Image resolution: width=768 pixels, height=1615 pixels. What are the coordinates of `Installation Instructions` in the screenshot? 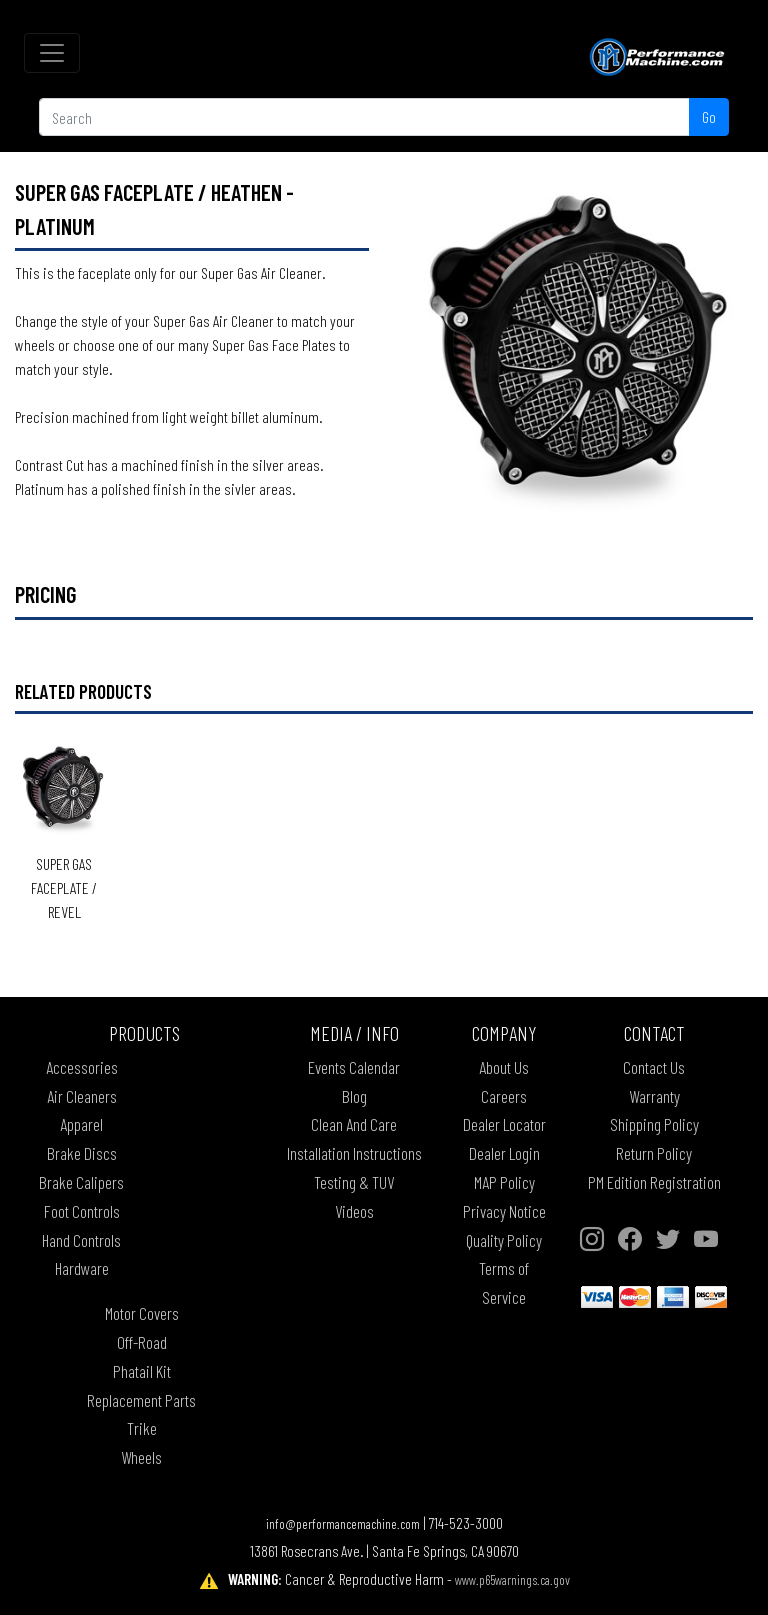 It's located at (354, 1153).